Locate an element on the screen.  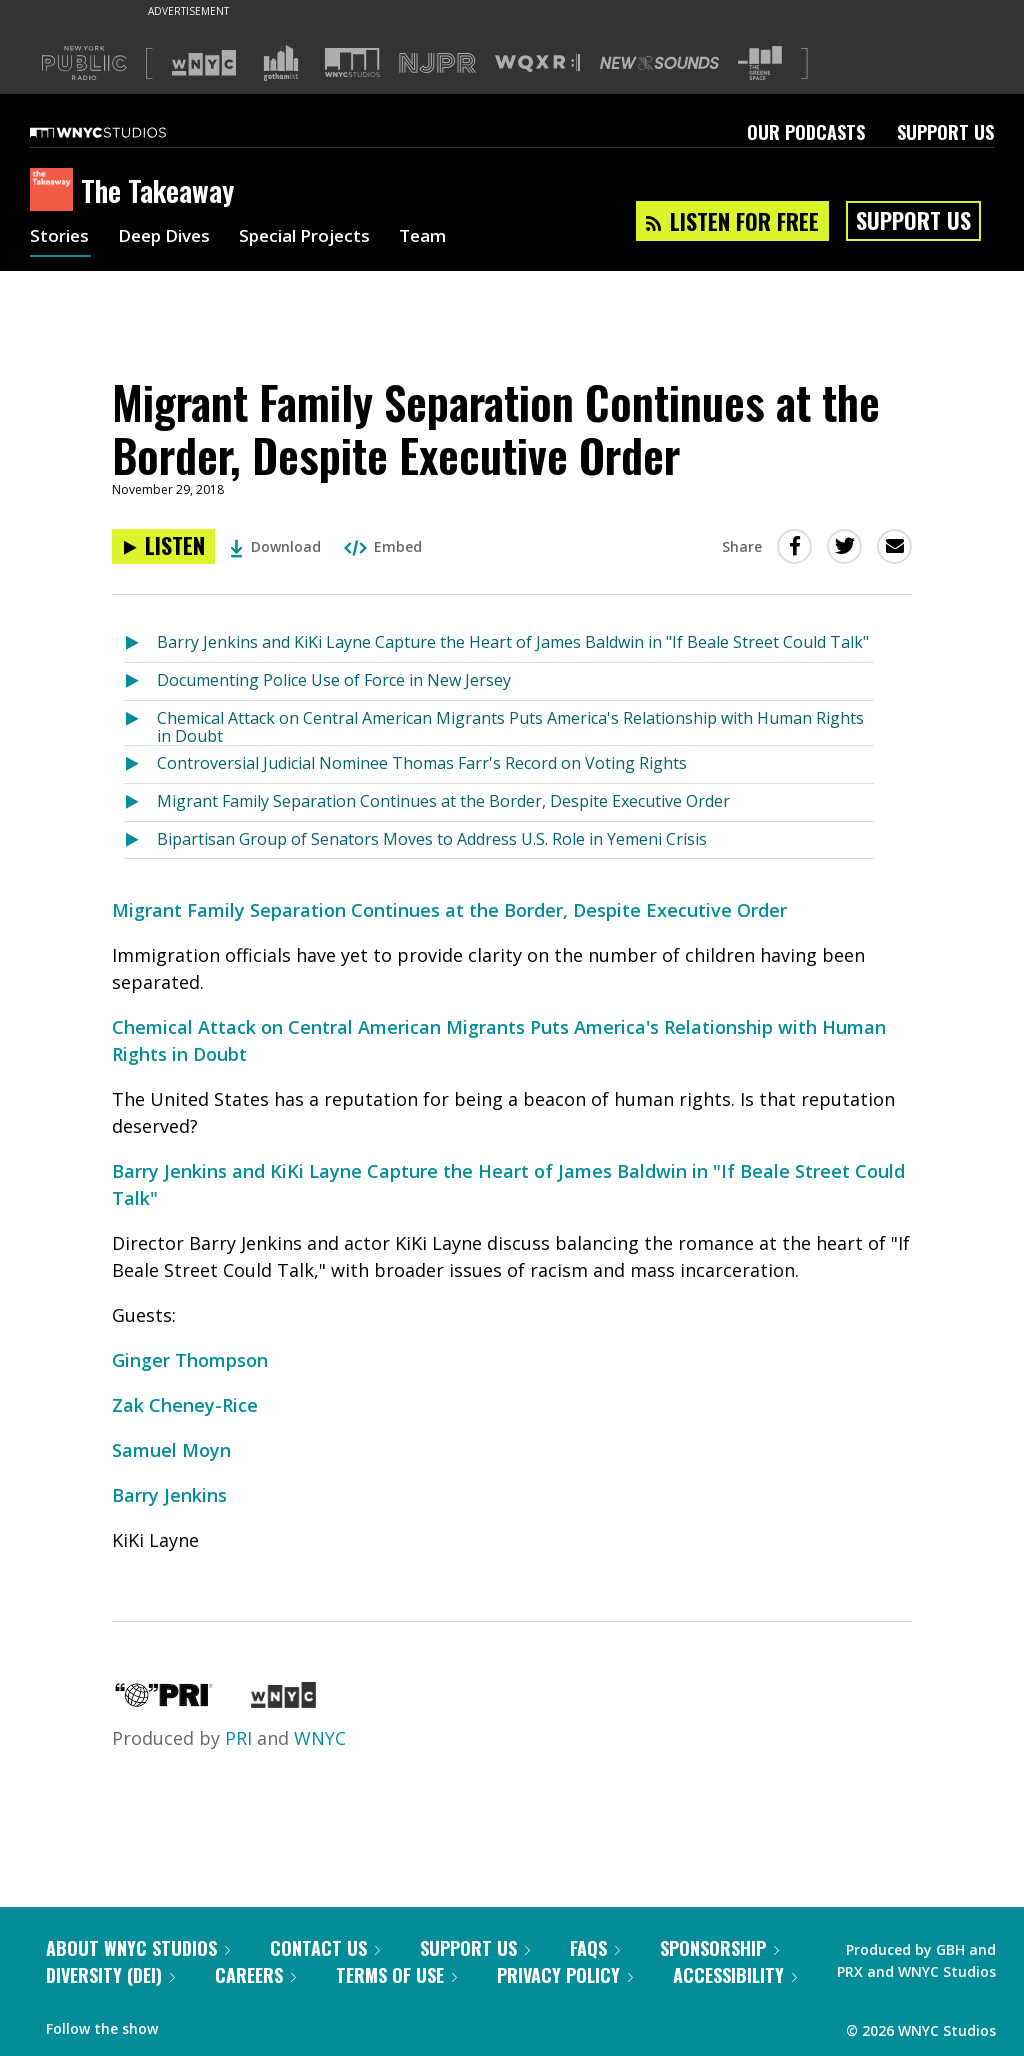
Terms of Use is located at coordinates (396, 1975).